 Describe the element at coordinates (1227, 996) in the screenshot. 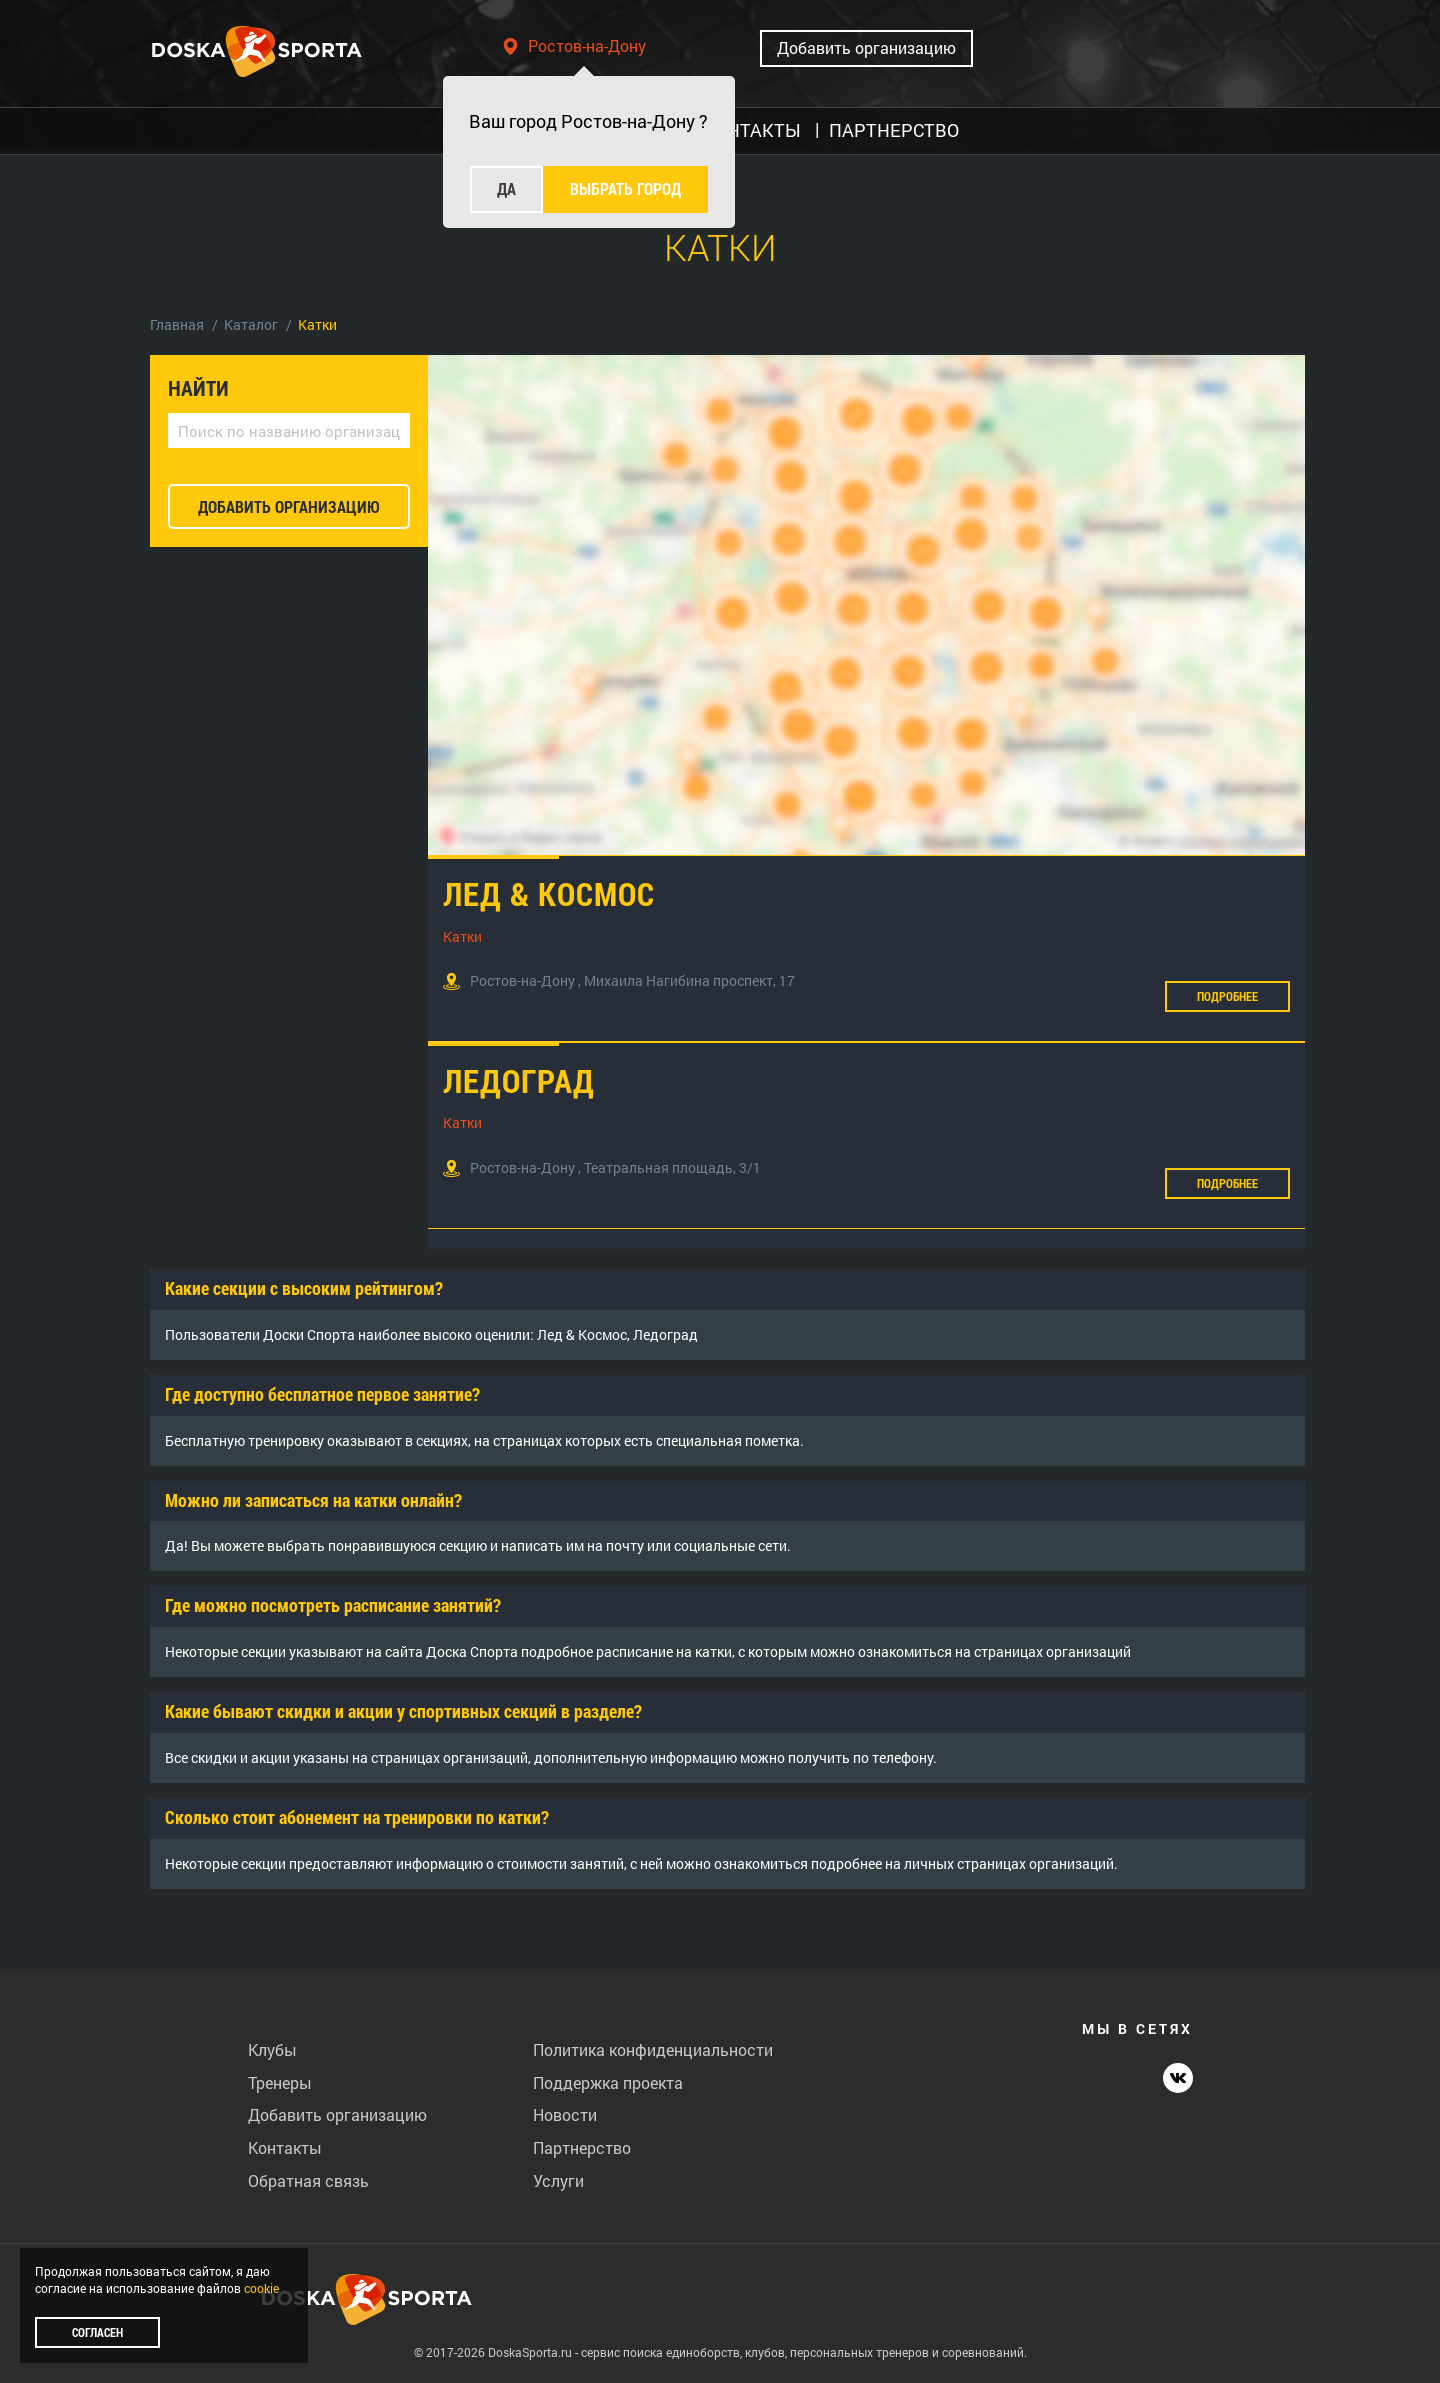

I see `Подробнее` at that location.